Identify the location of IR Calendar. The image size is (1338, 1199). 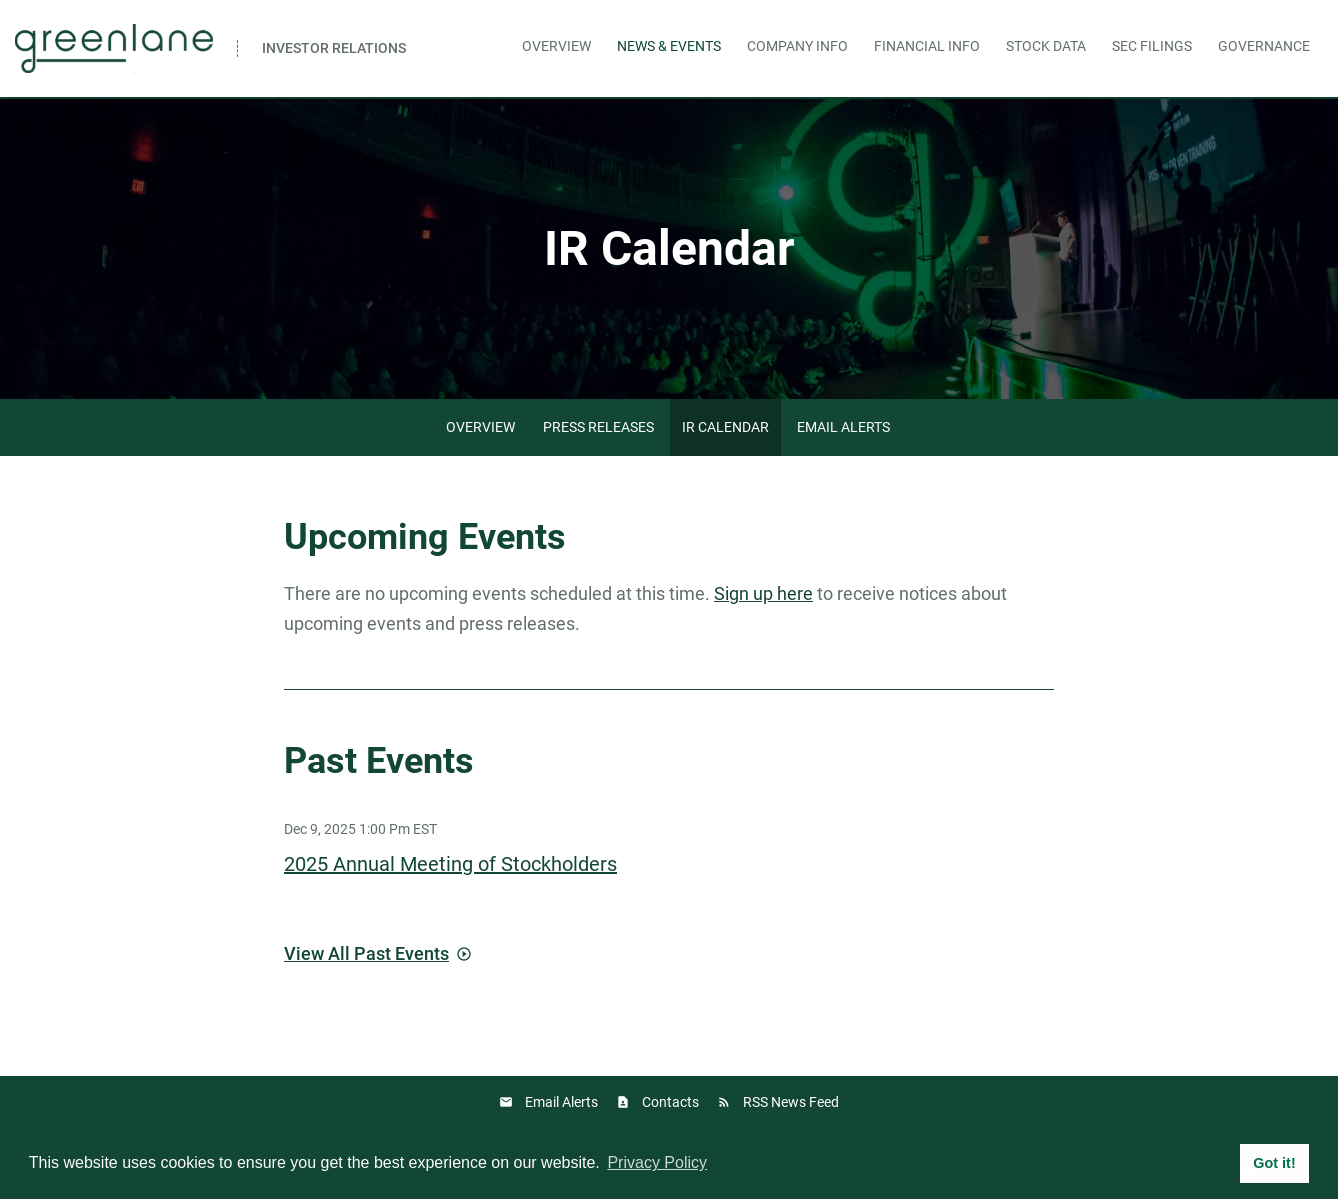
(725, 427).